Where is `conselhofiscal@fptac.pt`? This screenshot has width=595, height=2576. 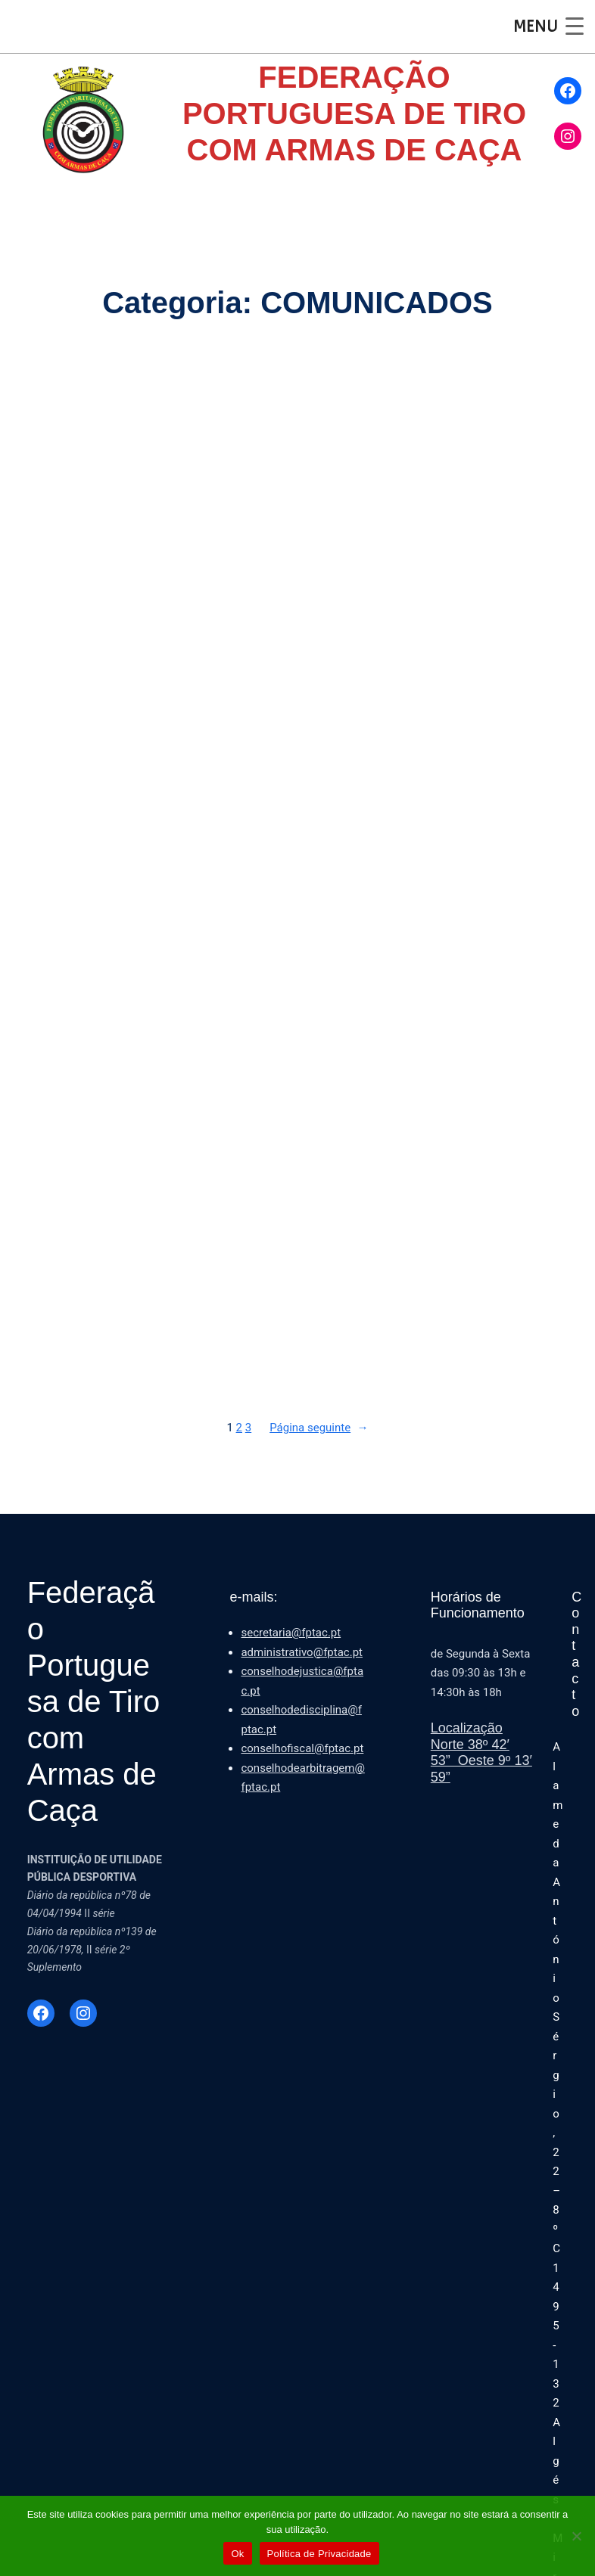 conselhofiscal@fptac.pt is located at coordinates (302, 1748).